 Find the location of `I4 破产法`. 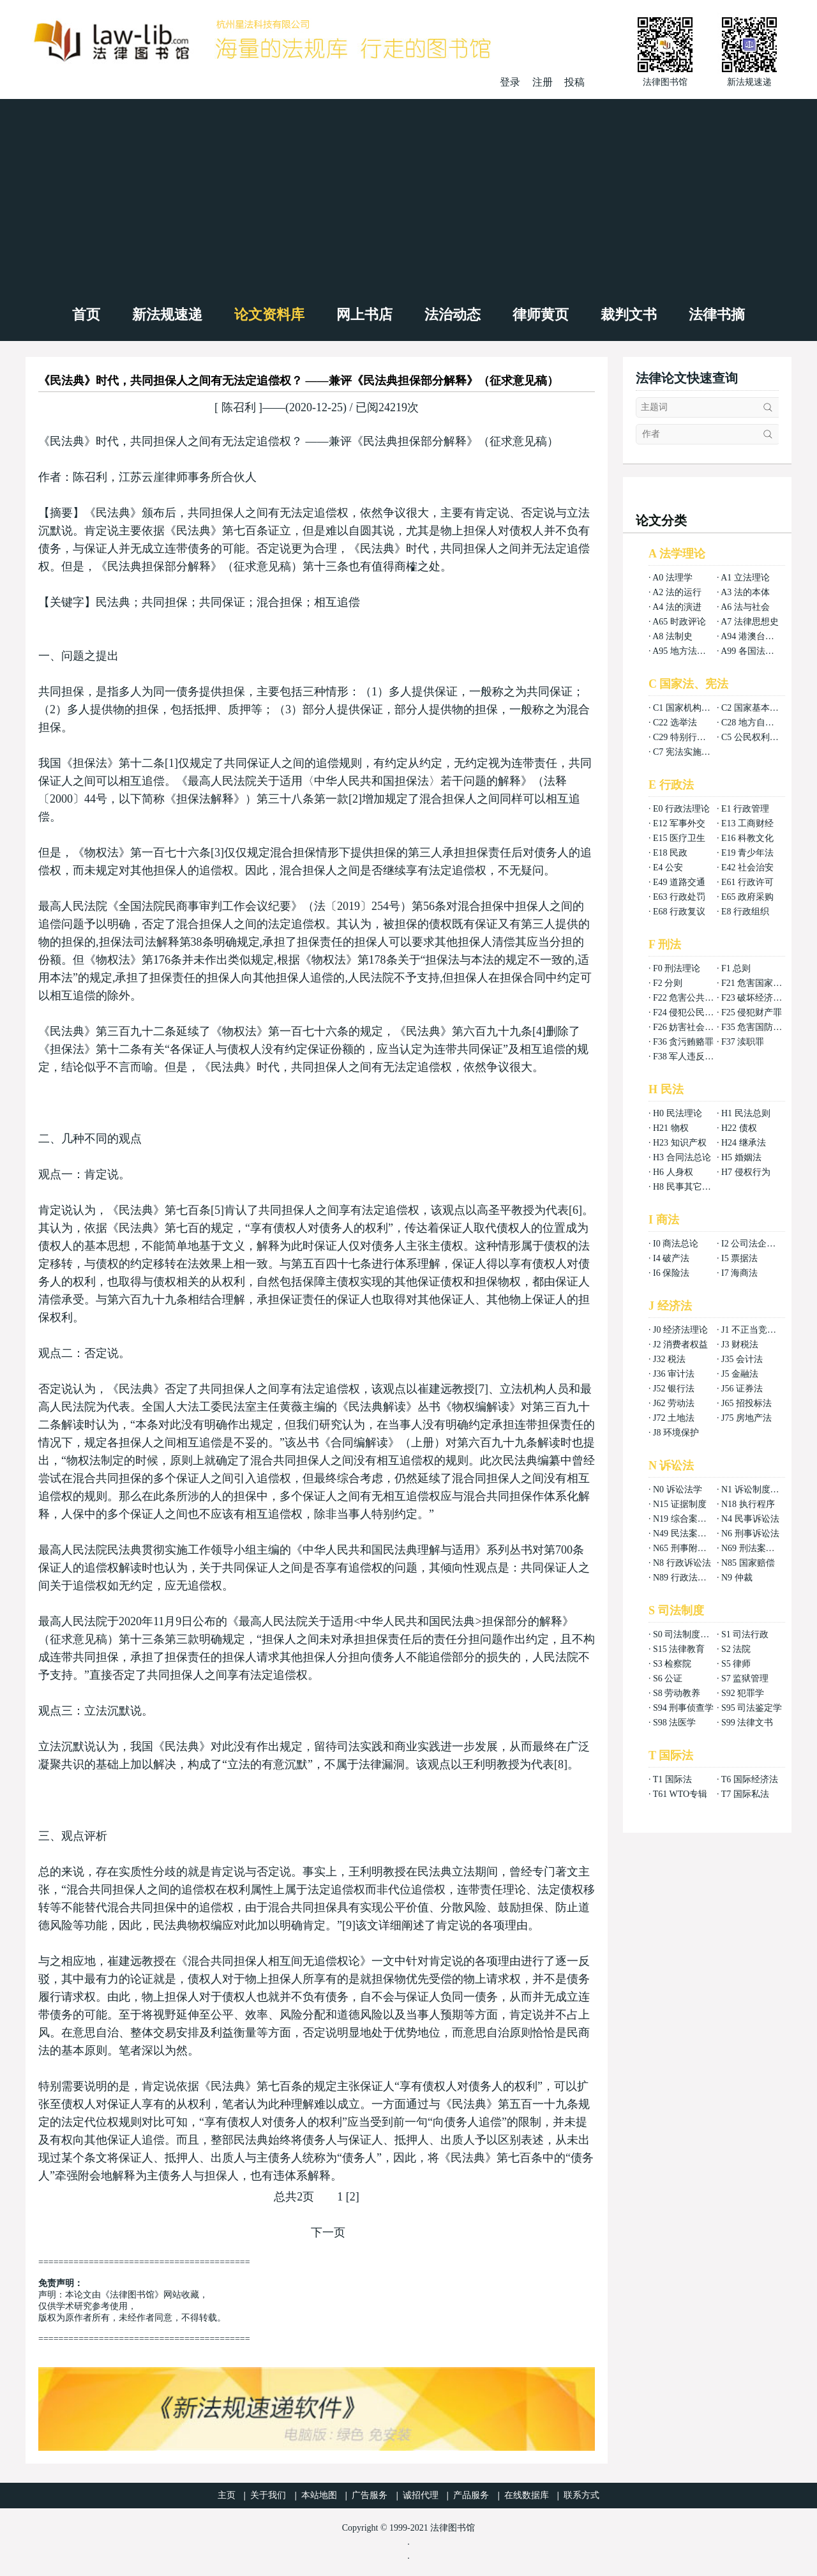

I4 破产法 is located at coordinates (671, 1258).